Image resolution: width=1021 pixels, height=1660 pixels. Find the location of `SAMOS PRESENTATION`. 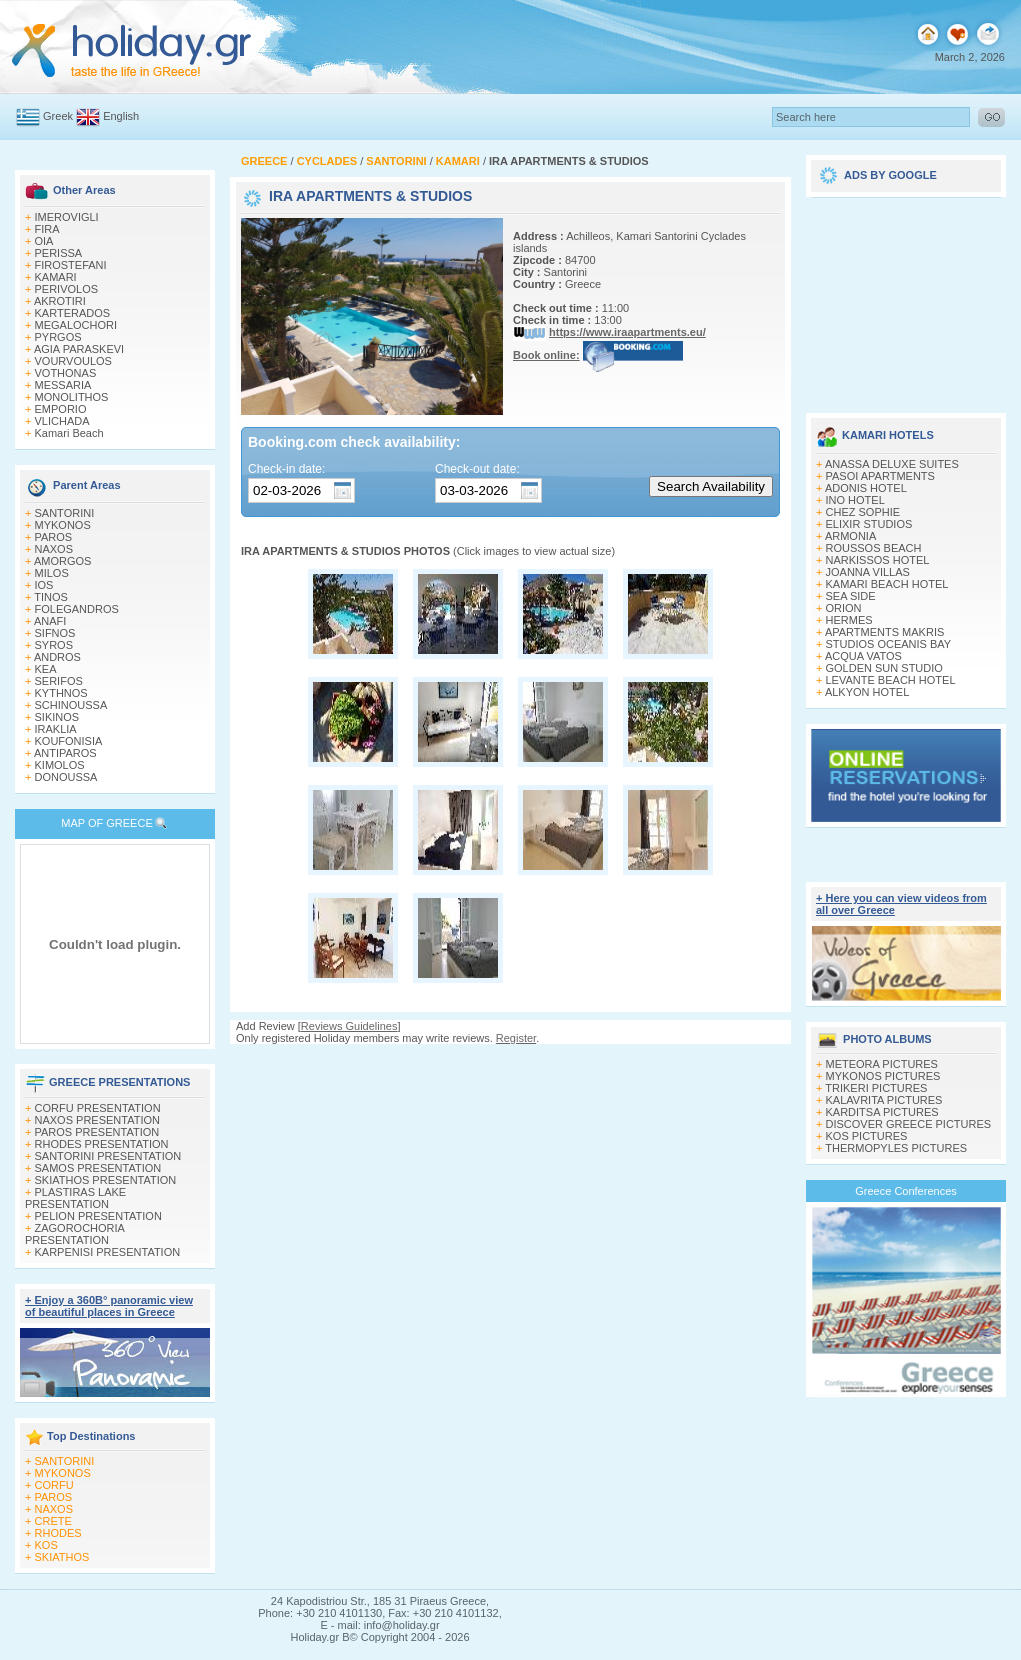

SAMOS PRESENTATION is located at coordinates (98, 1168).